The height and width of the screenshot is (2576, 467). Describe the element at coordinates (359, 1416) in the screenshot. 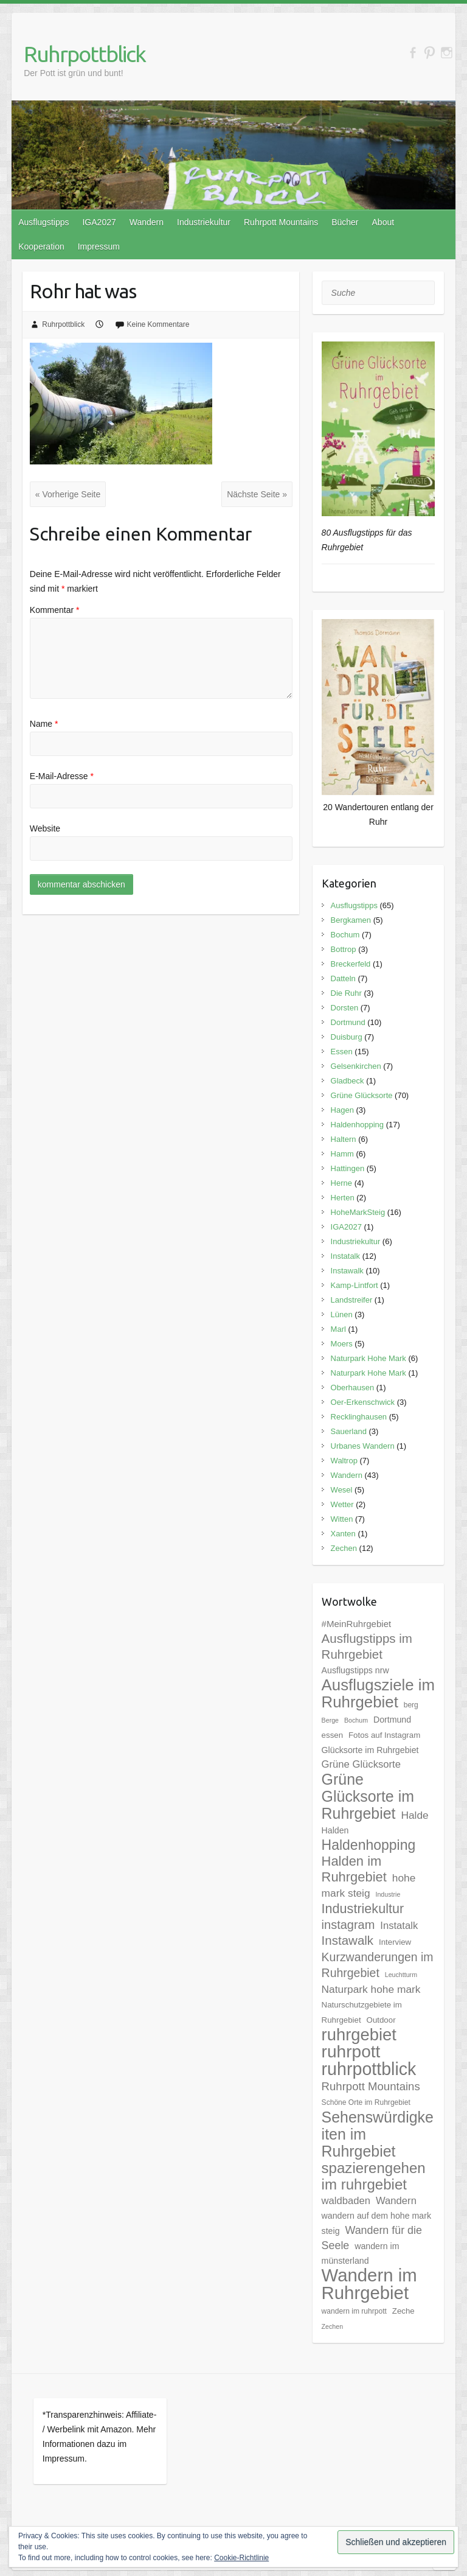

I see `Recklinghausen` at that location.